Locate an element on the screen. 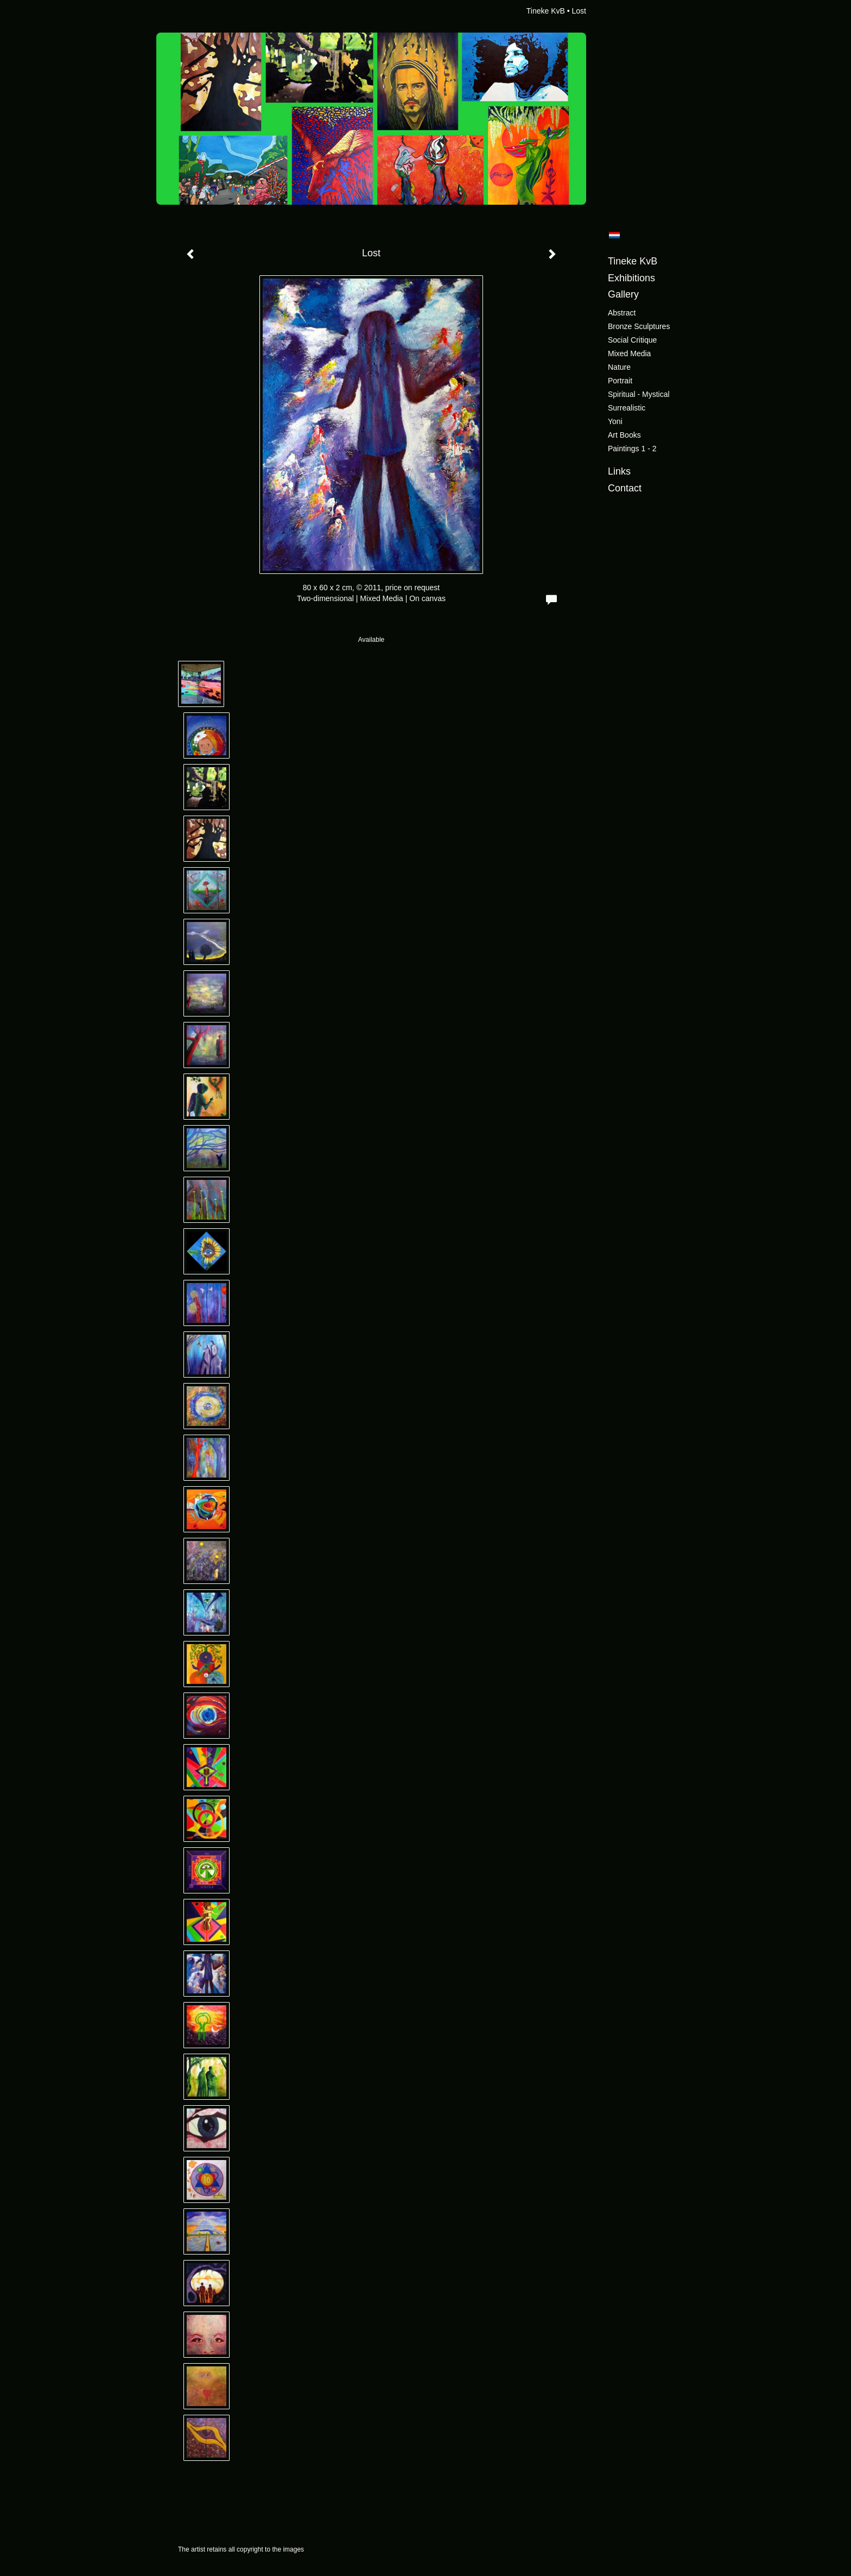 The width and height of the screenshot is (851, 2576). Bronze sculptures is located at coordinates (639, 326).